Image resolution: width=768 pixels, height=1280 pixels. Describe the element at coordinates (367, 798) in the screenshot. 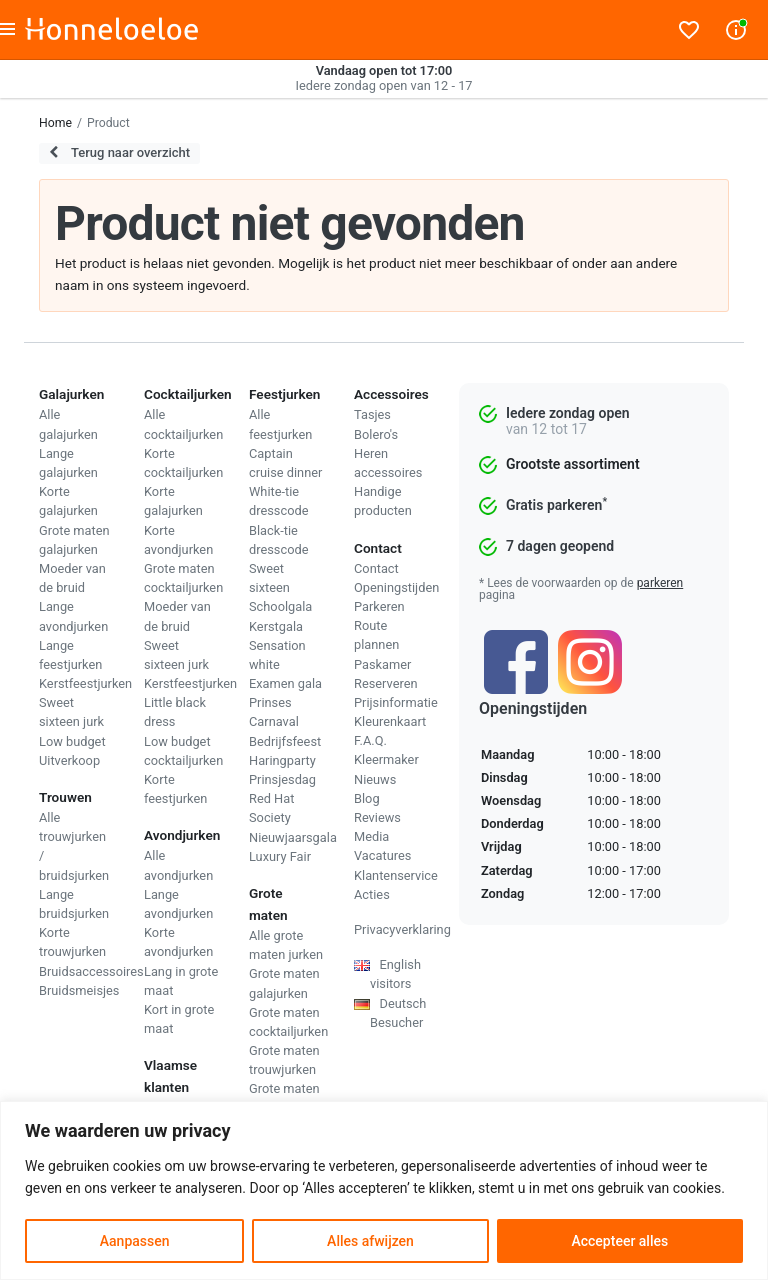

I see `Blog` at that location.